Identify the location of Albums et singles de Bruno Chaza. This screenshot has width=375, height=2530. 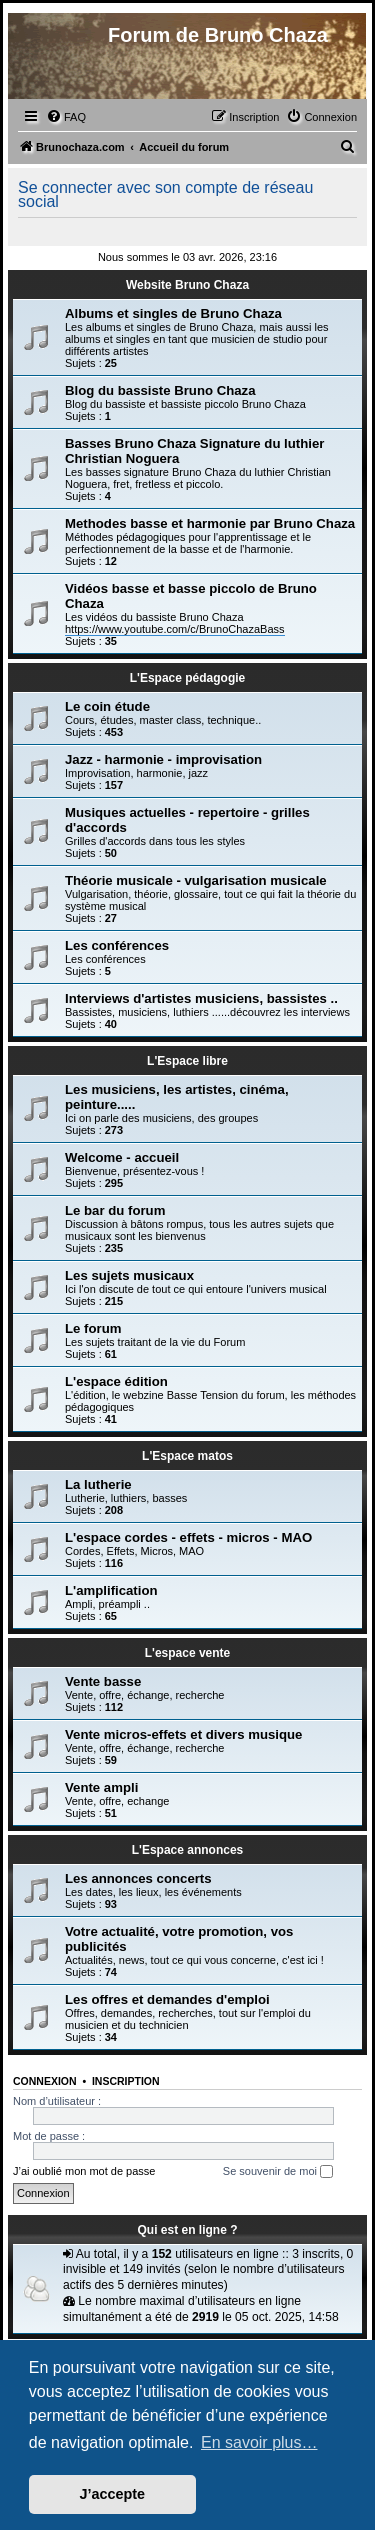
(173, 313).